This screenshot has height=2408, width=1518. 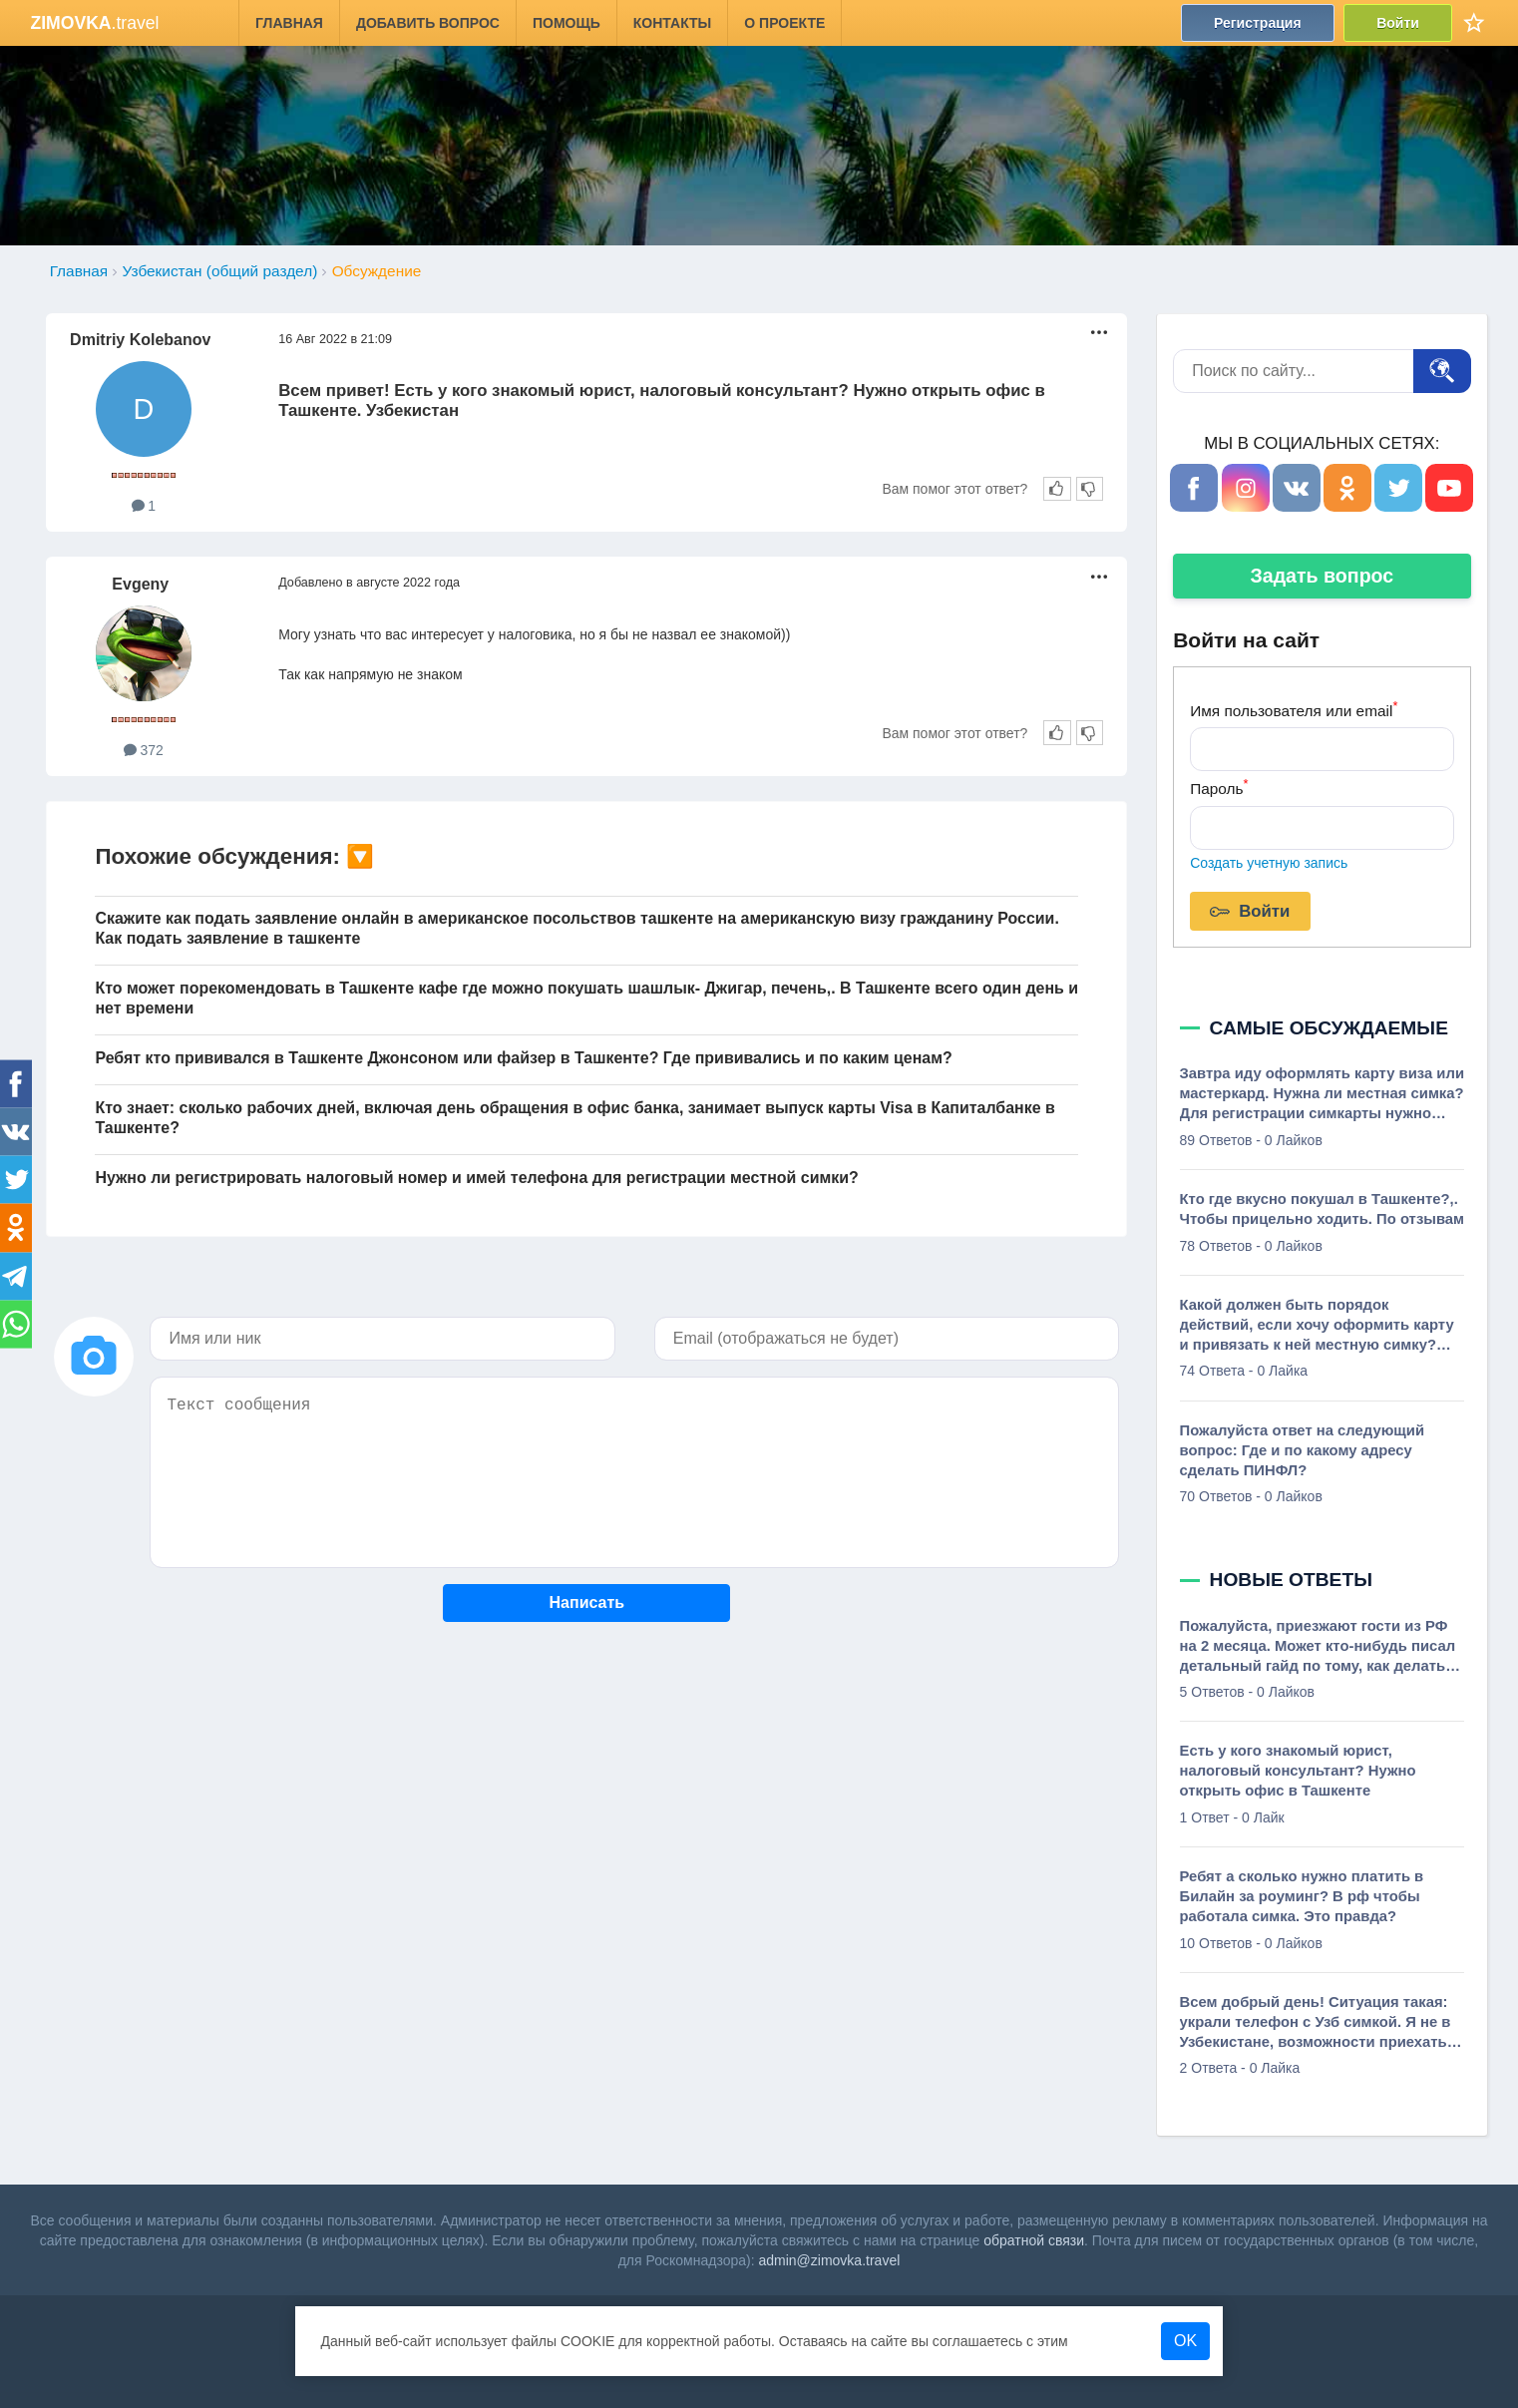 What do you see at coordinates (566, 23) in the screenshot?
I see `Помощь` at bounding box center [566, 23].